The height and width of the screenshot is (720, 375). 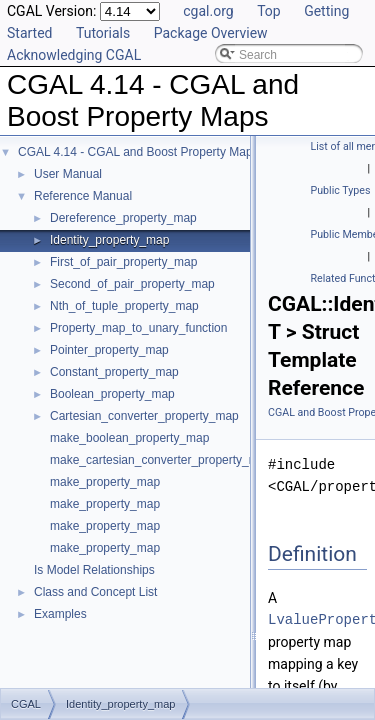 I want to click on Class and Concept List, so click(x=95, y=592).